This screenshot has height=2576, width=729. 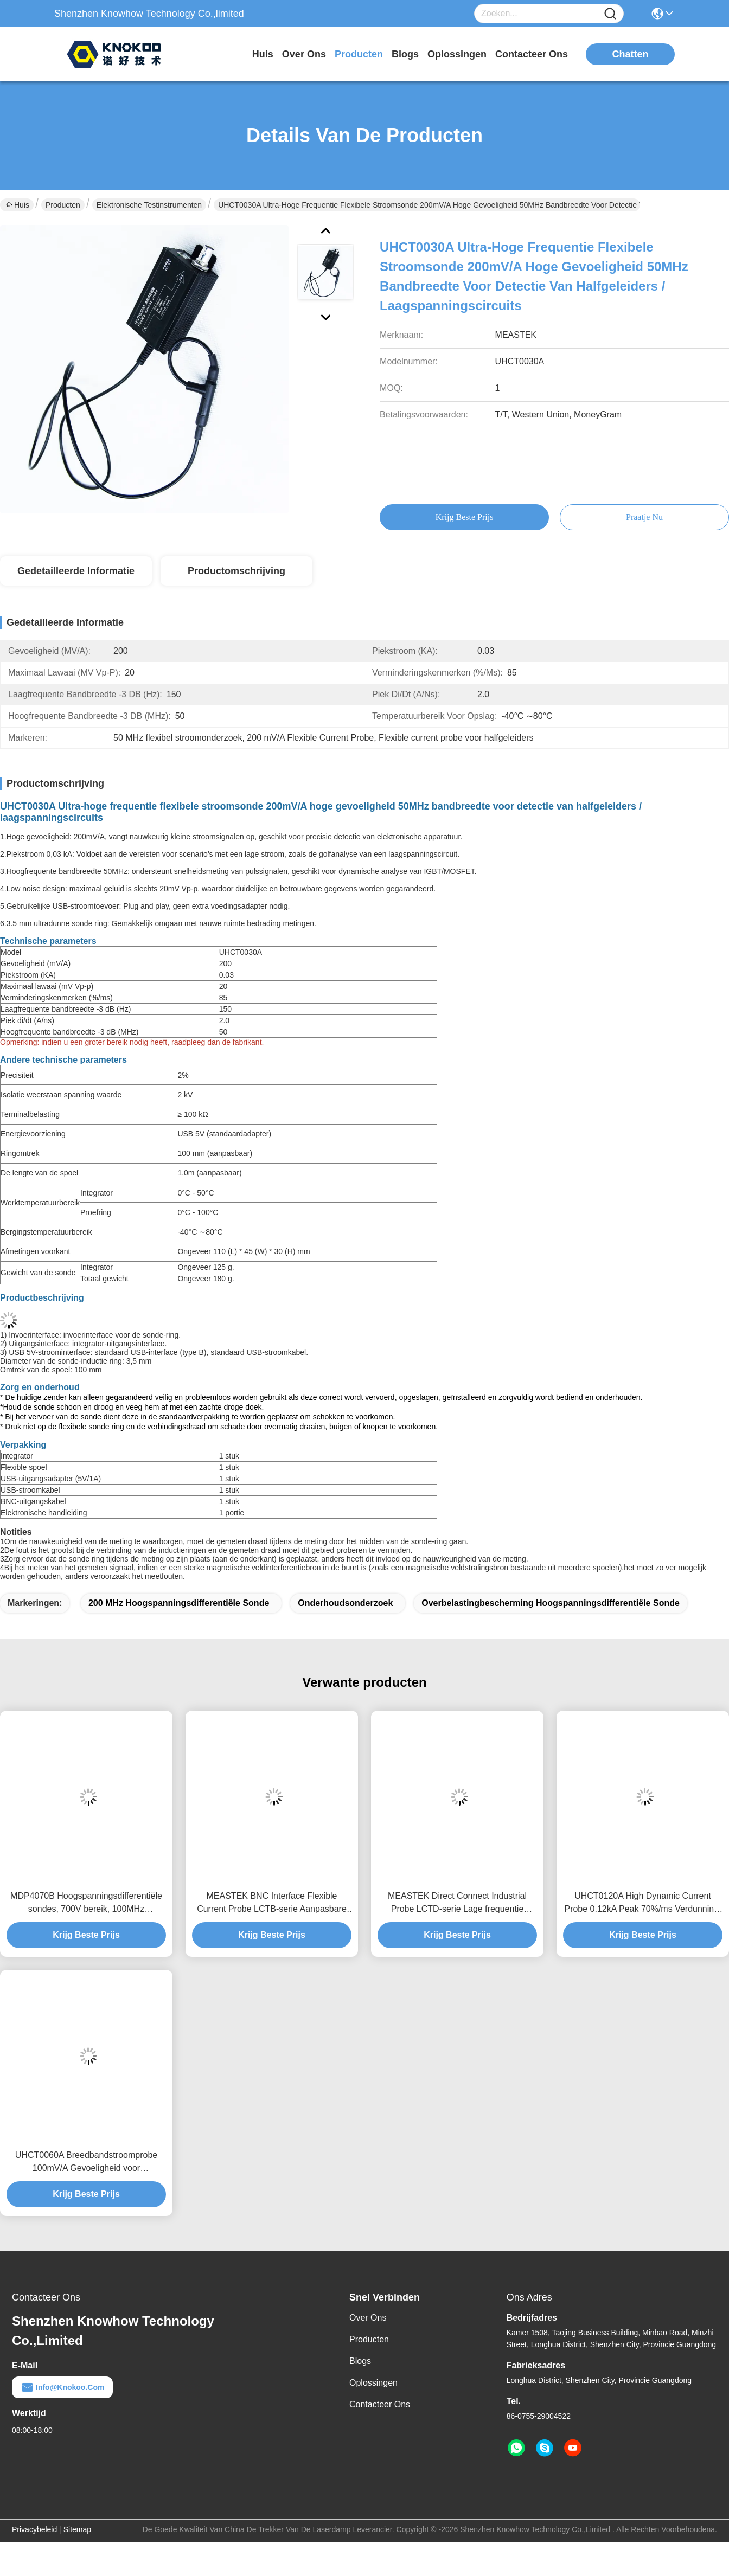 What do you see at coordinates (178, 1603) in the screenshot?
I see `200 MHz hoogspanningsdifferentiële sonde` at bounding box center [178, 1603].